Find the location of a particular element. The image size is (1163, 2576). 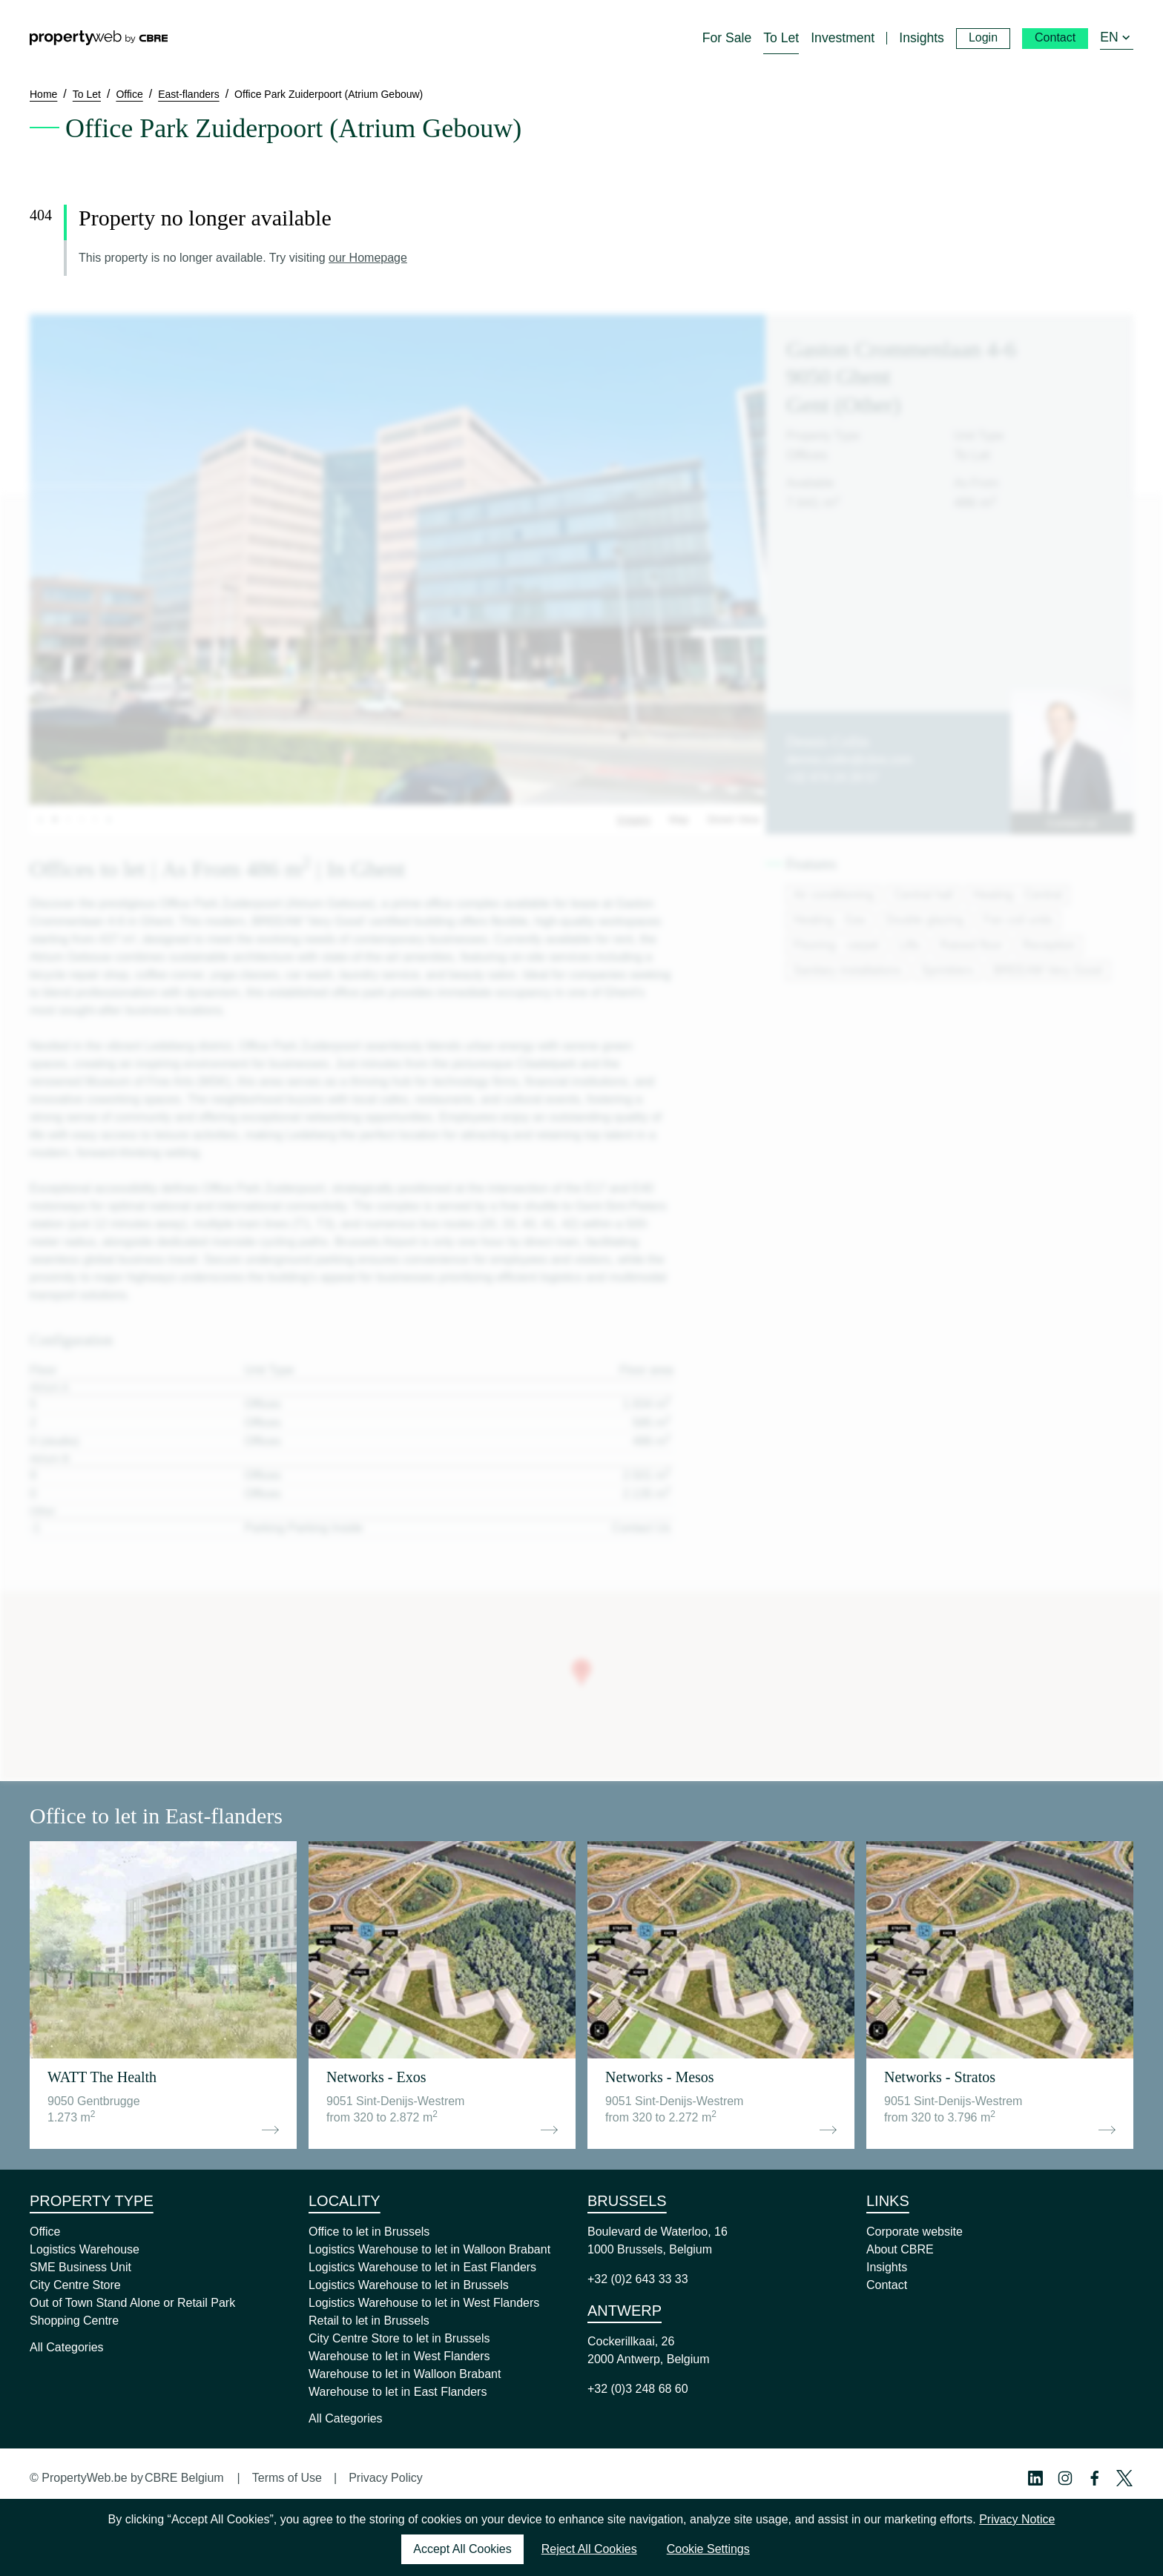

Warehouse to let in Walloon Brabant is located at coordinates (405, 2374).